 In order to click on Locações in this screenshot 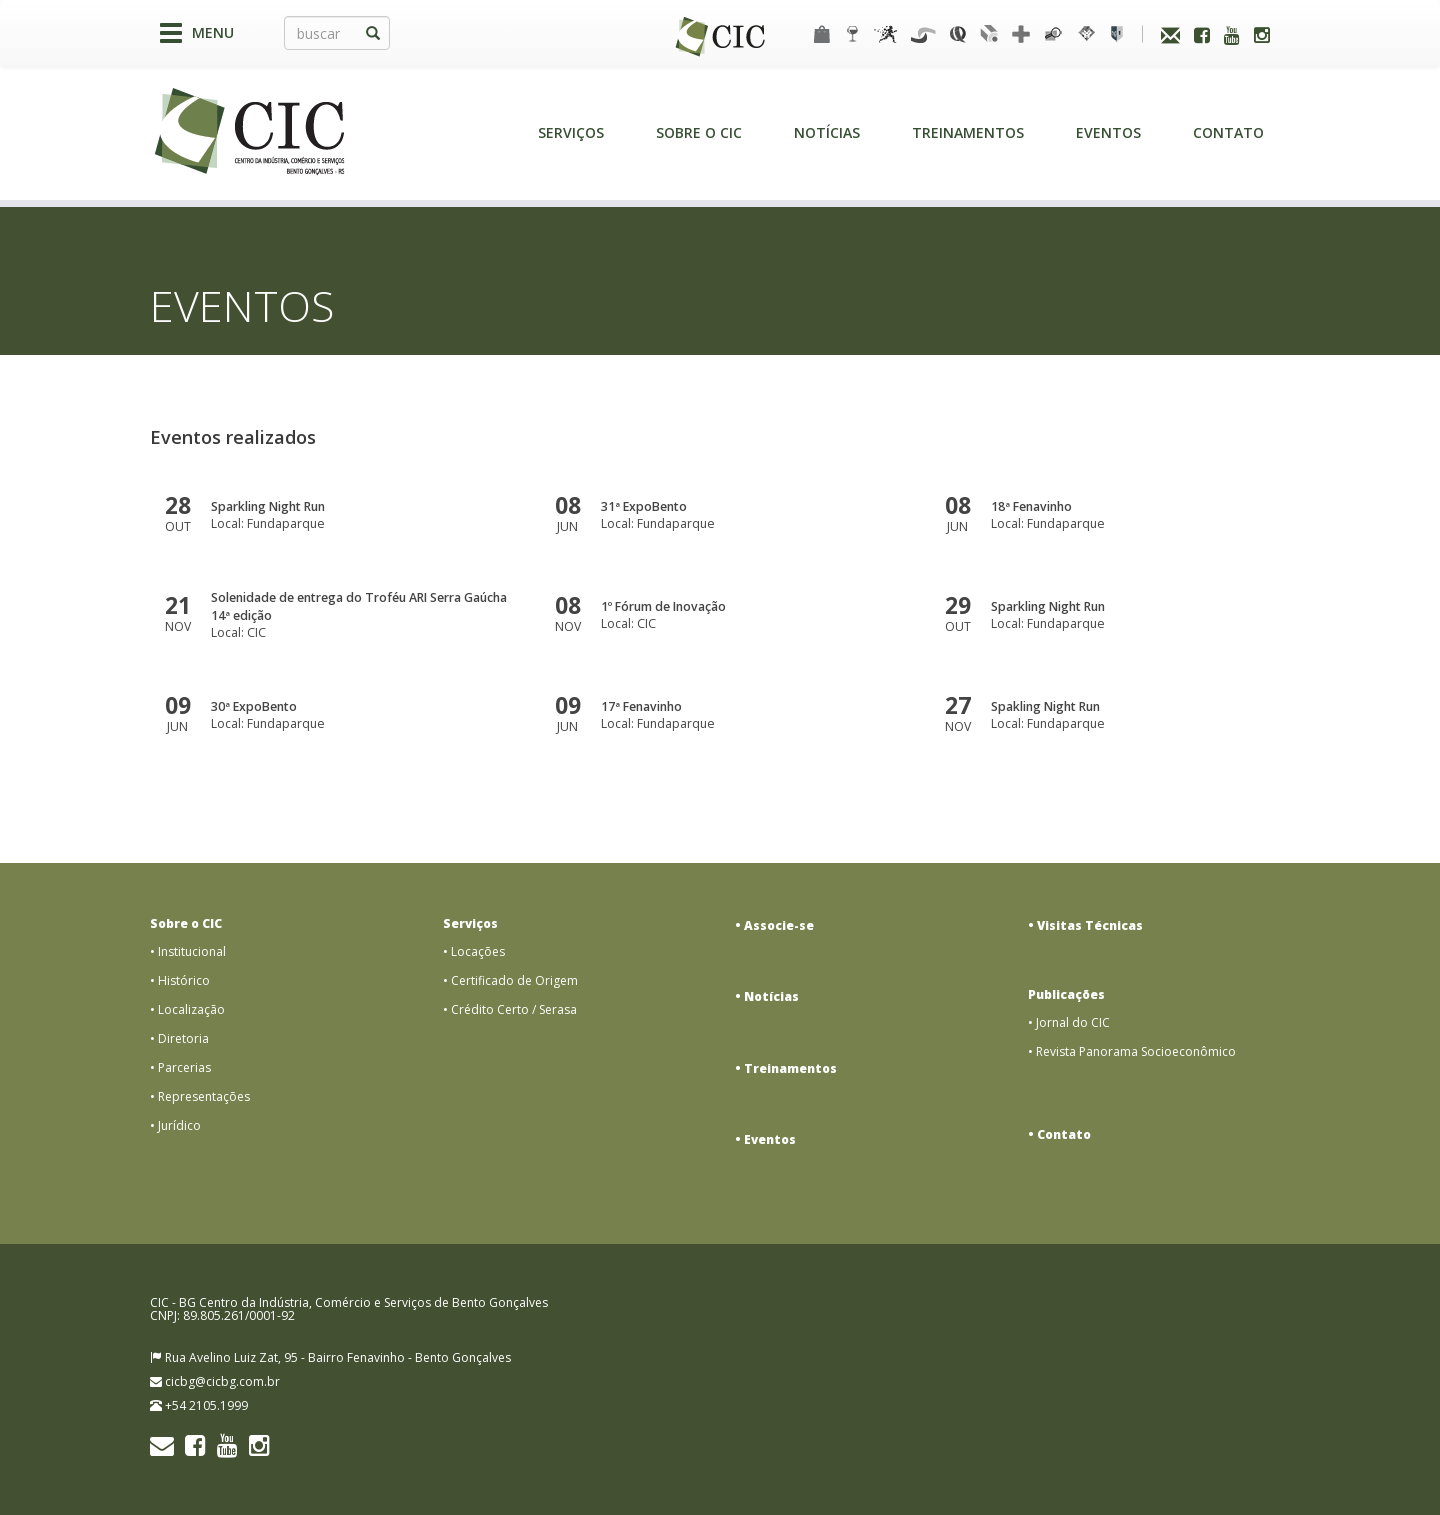, I will do `click(478, 951)`.